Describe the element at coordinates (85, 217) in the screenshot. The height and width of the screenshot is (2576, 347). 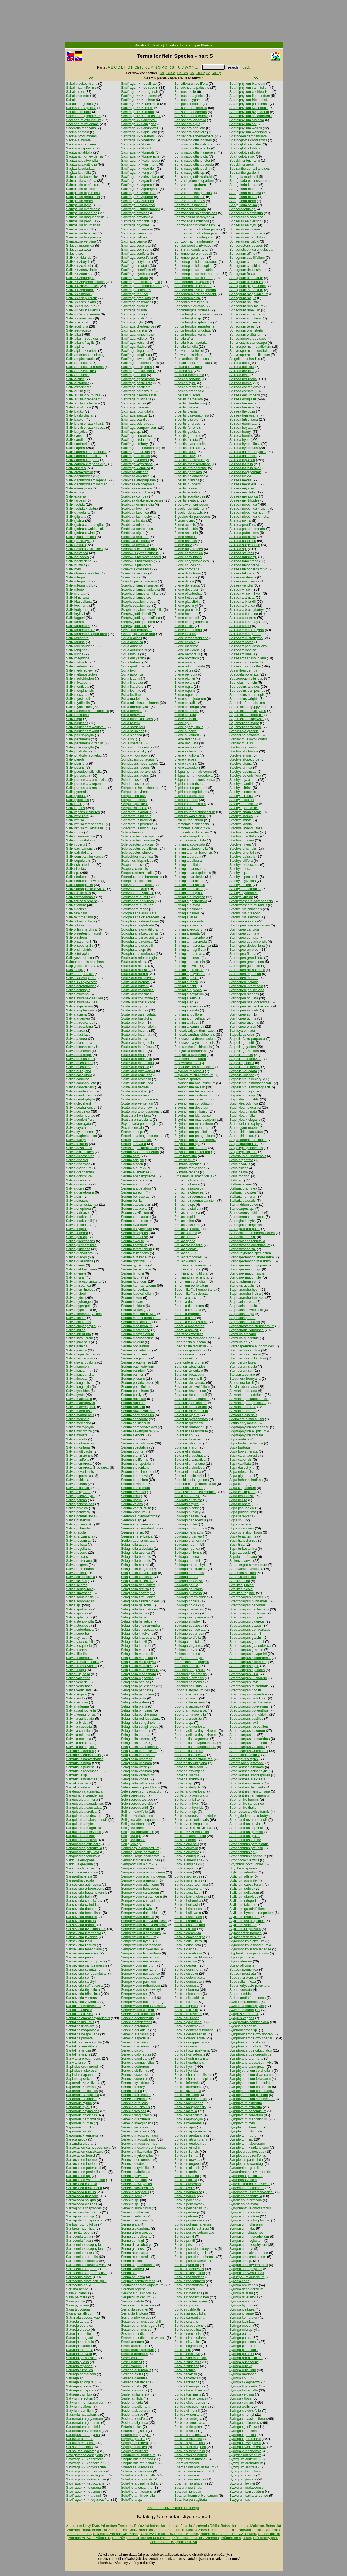
I see `Saintpaulia magungensis` at that location.